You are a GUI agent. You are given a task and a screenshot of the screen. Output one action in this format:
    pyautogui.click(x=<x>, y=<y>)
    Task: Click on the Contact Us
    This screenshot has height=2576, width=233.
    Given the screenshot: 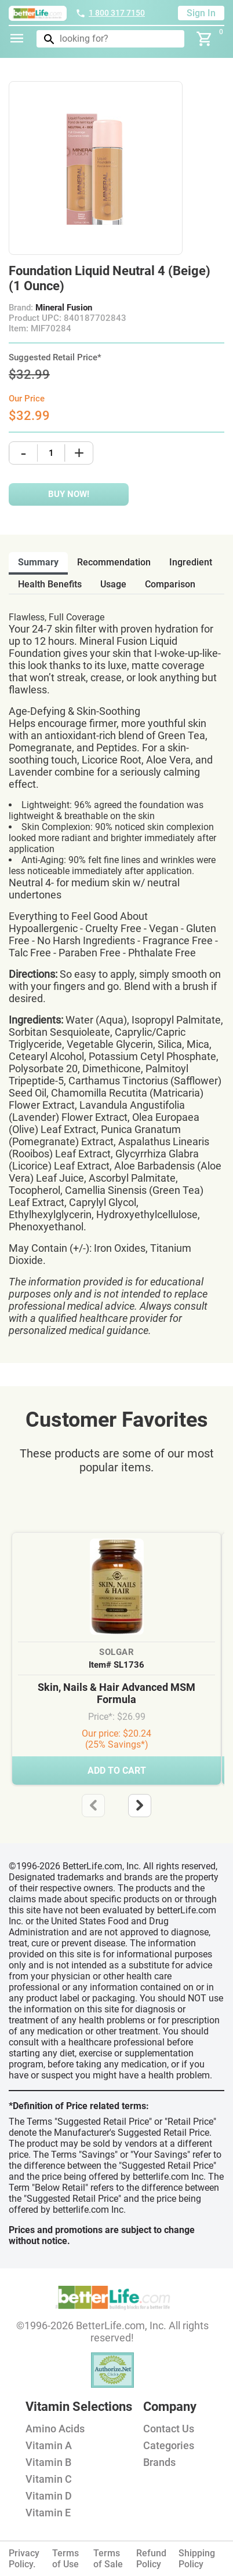 What is the action you would take?
    pyautogui.click(x=168, y=2428)
    